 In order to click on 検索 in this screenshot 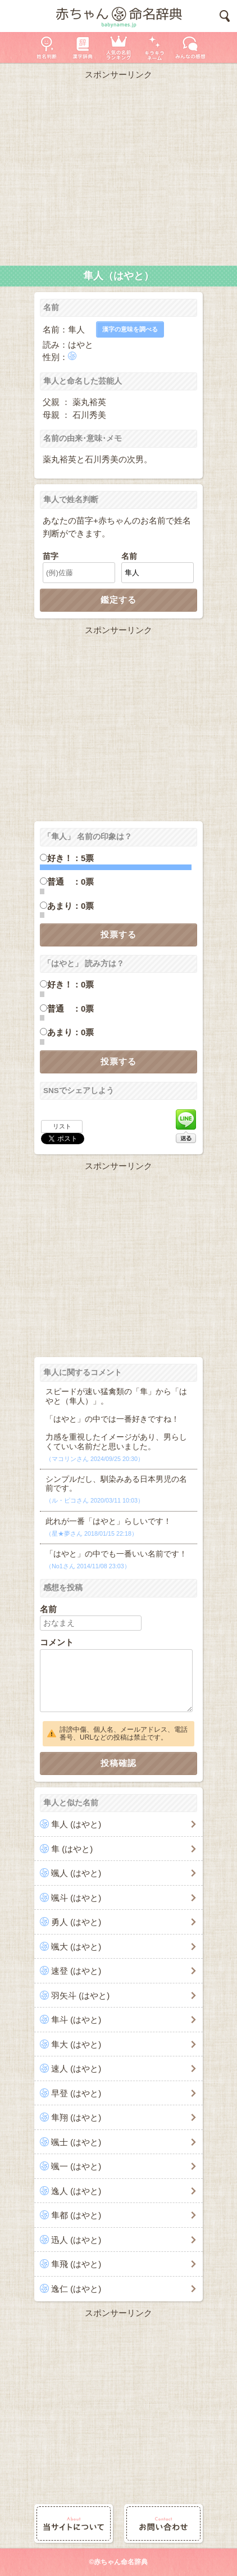, I will do `click(224, 16)`.